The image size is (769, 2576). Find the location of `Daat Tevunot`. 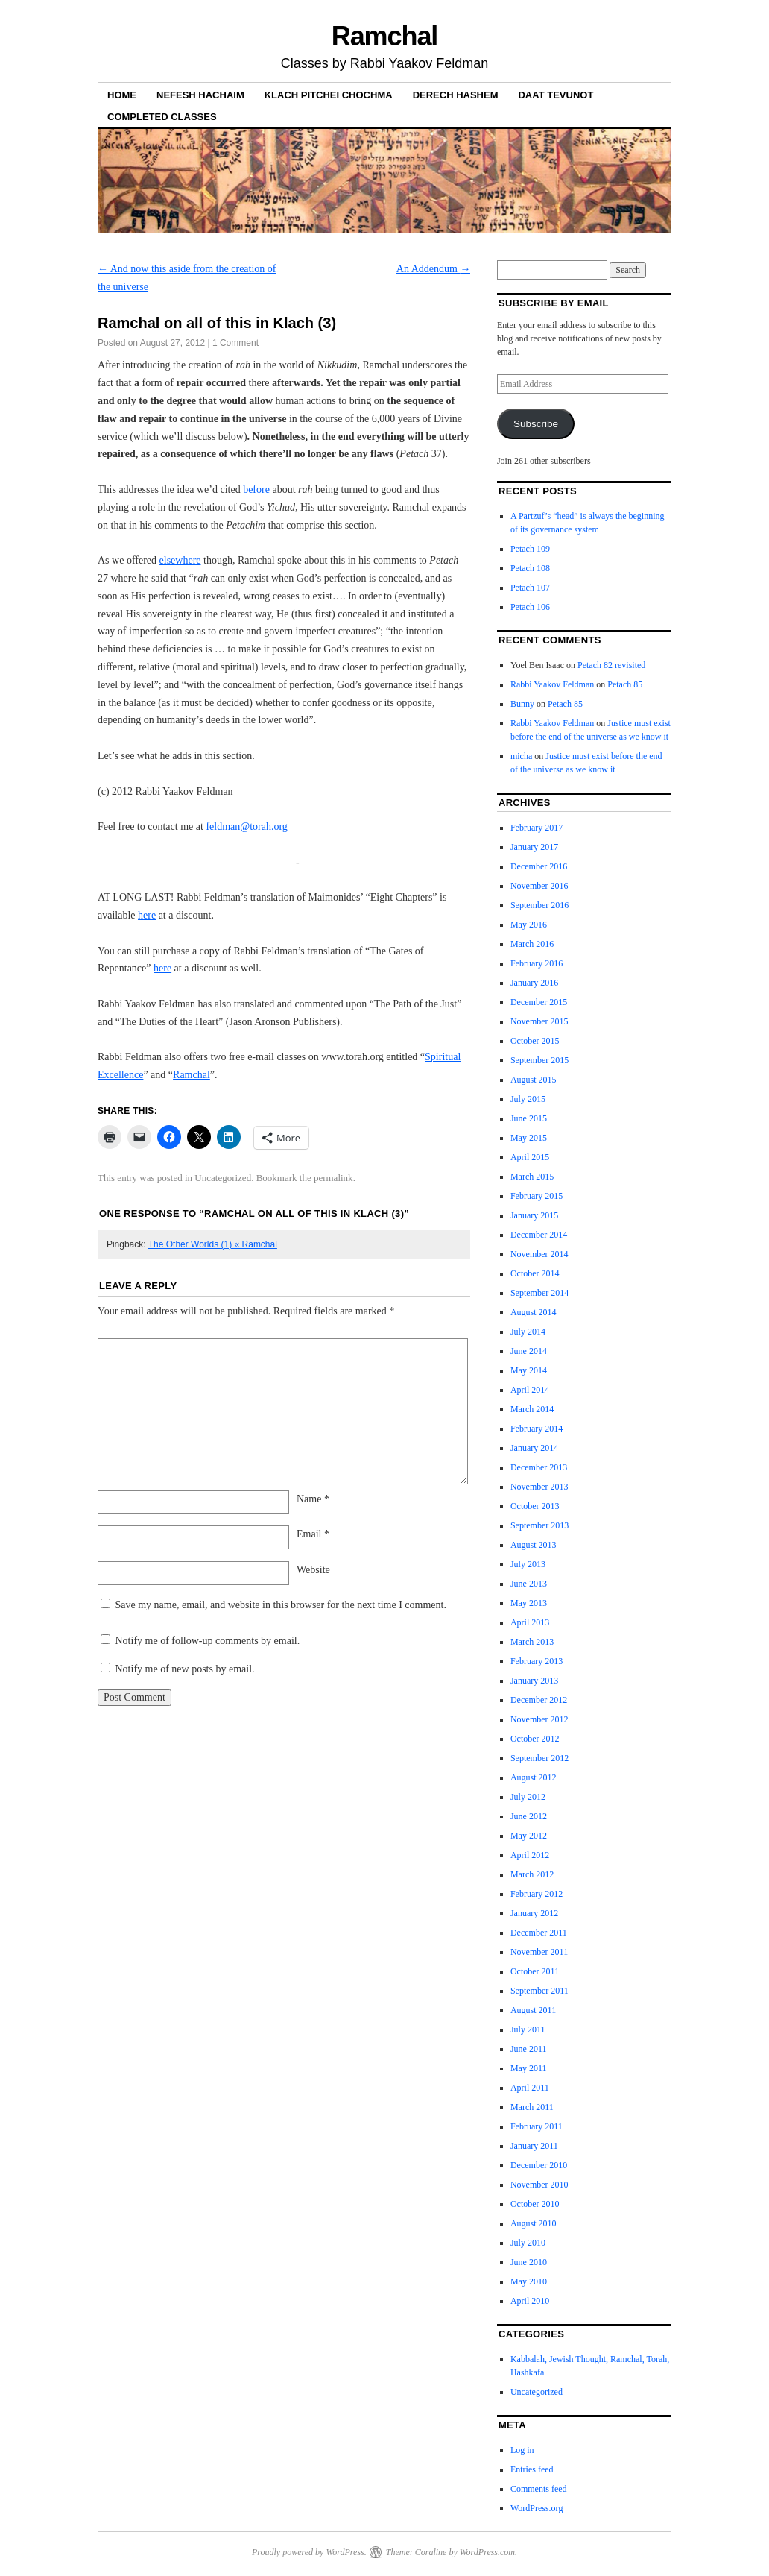

Daat Tevunot is located at coordinates (555, 95).